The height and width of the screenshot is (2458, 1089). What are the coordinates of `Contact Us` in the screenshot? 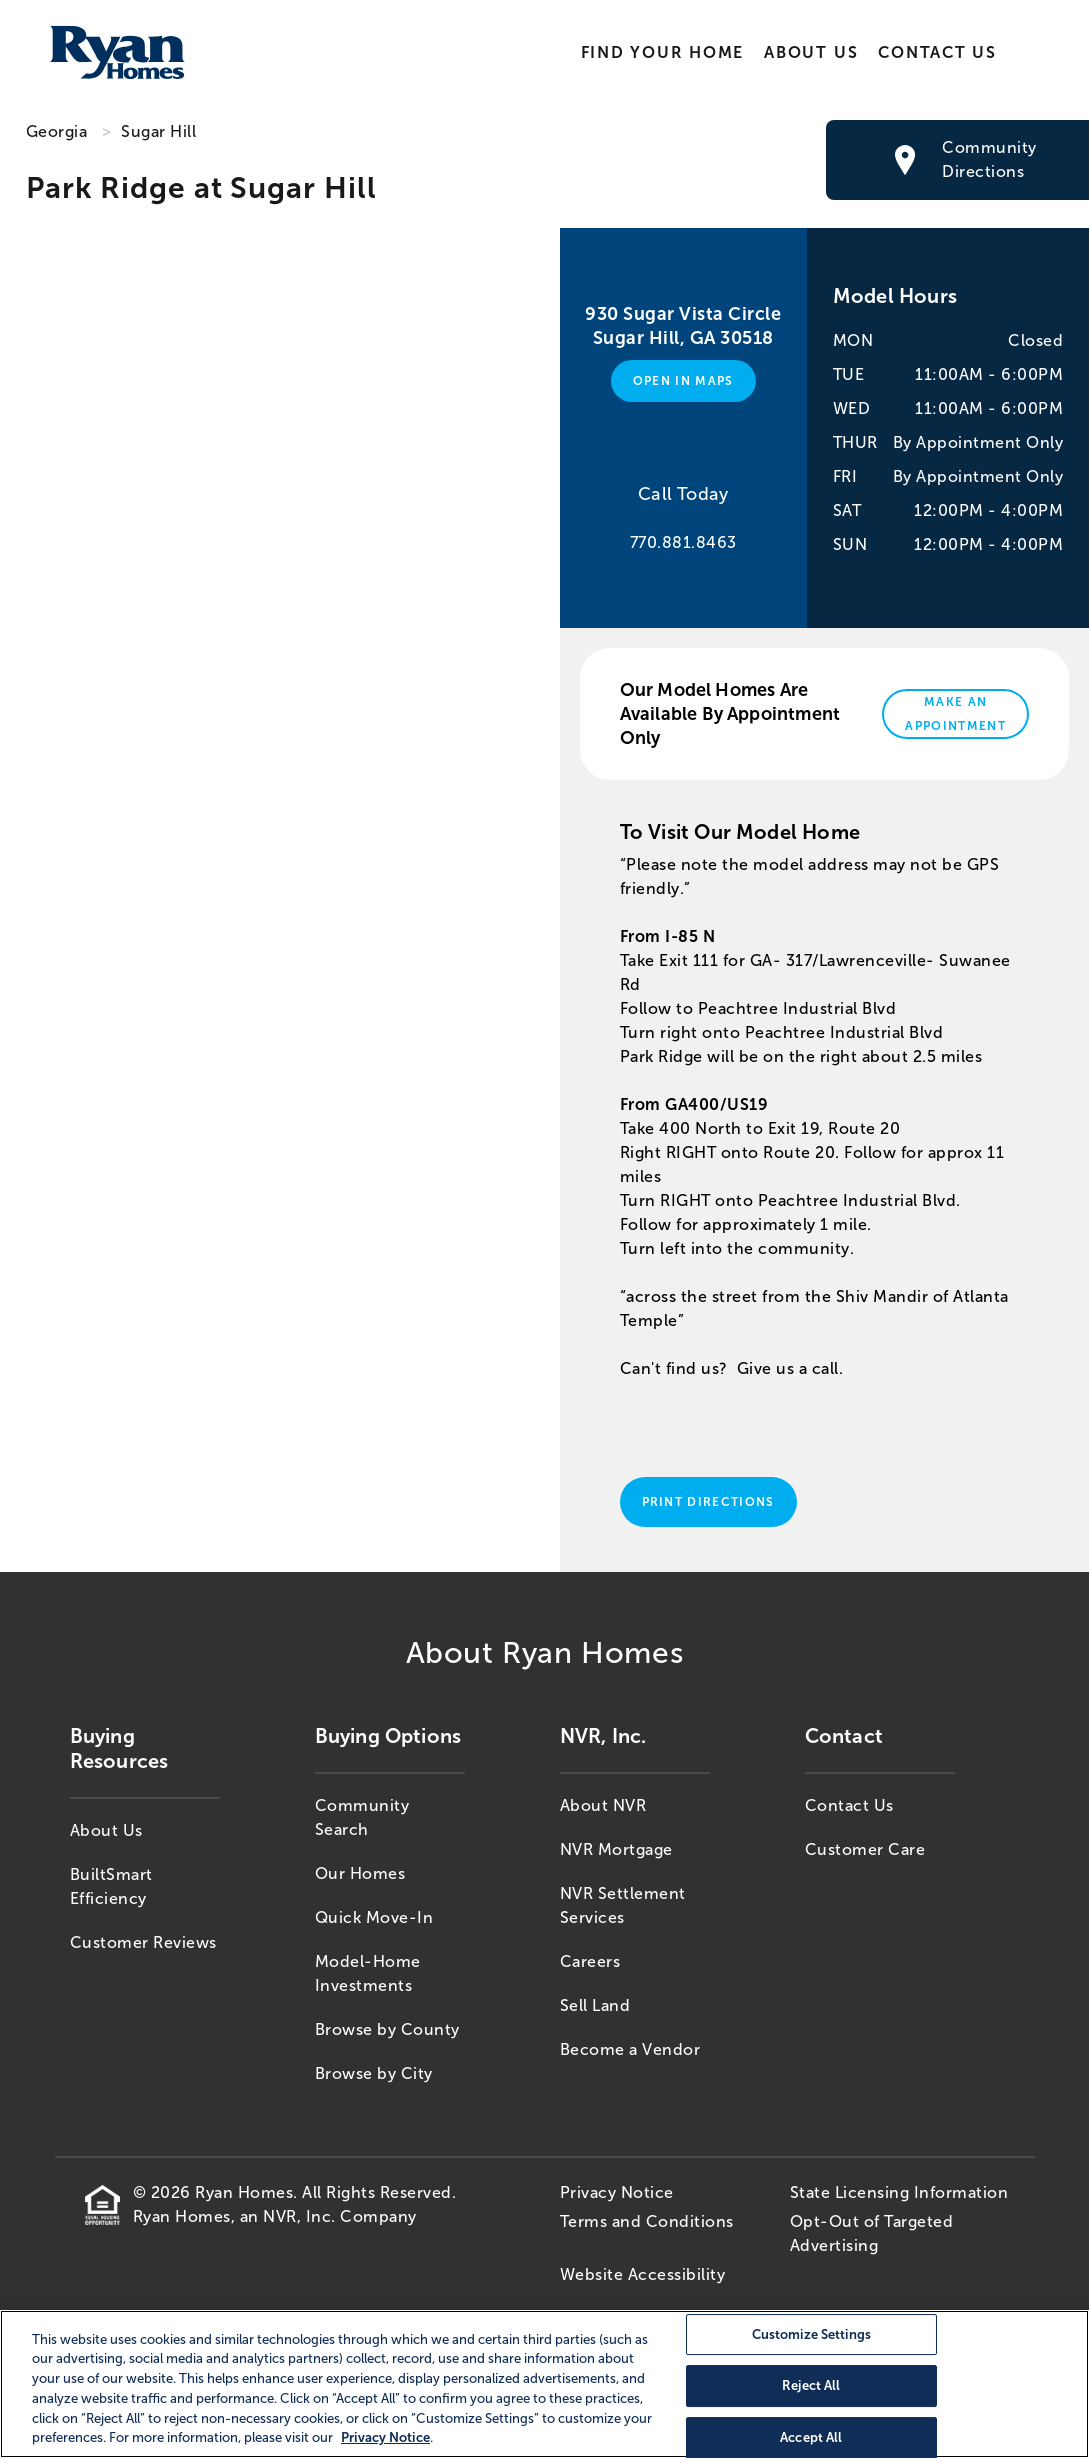 It's located at (937, 52).